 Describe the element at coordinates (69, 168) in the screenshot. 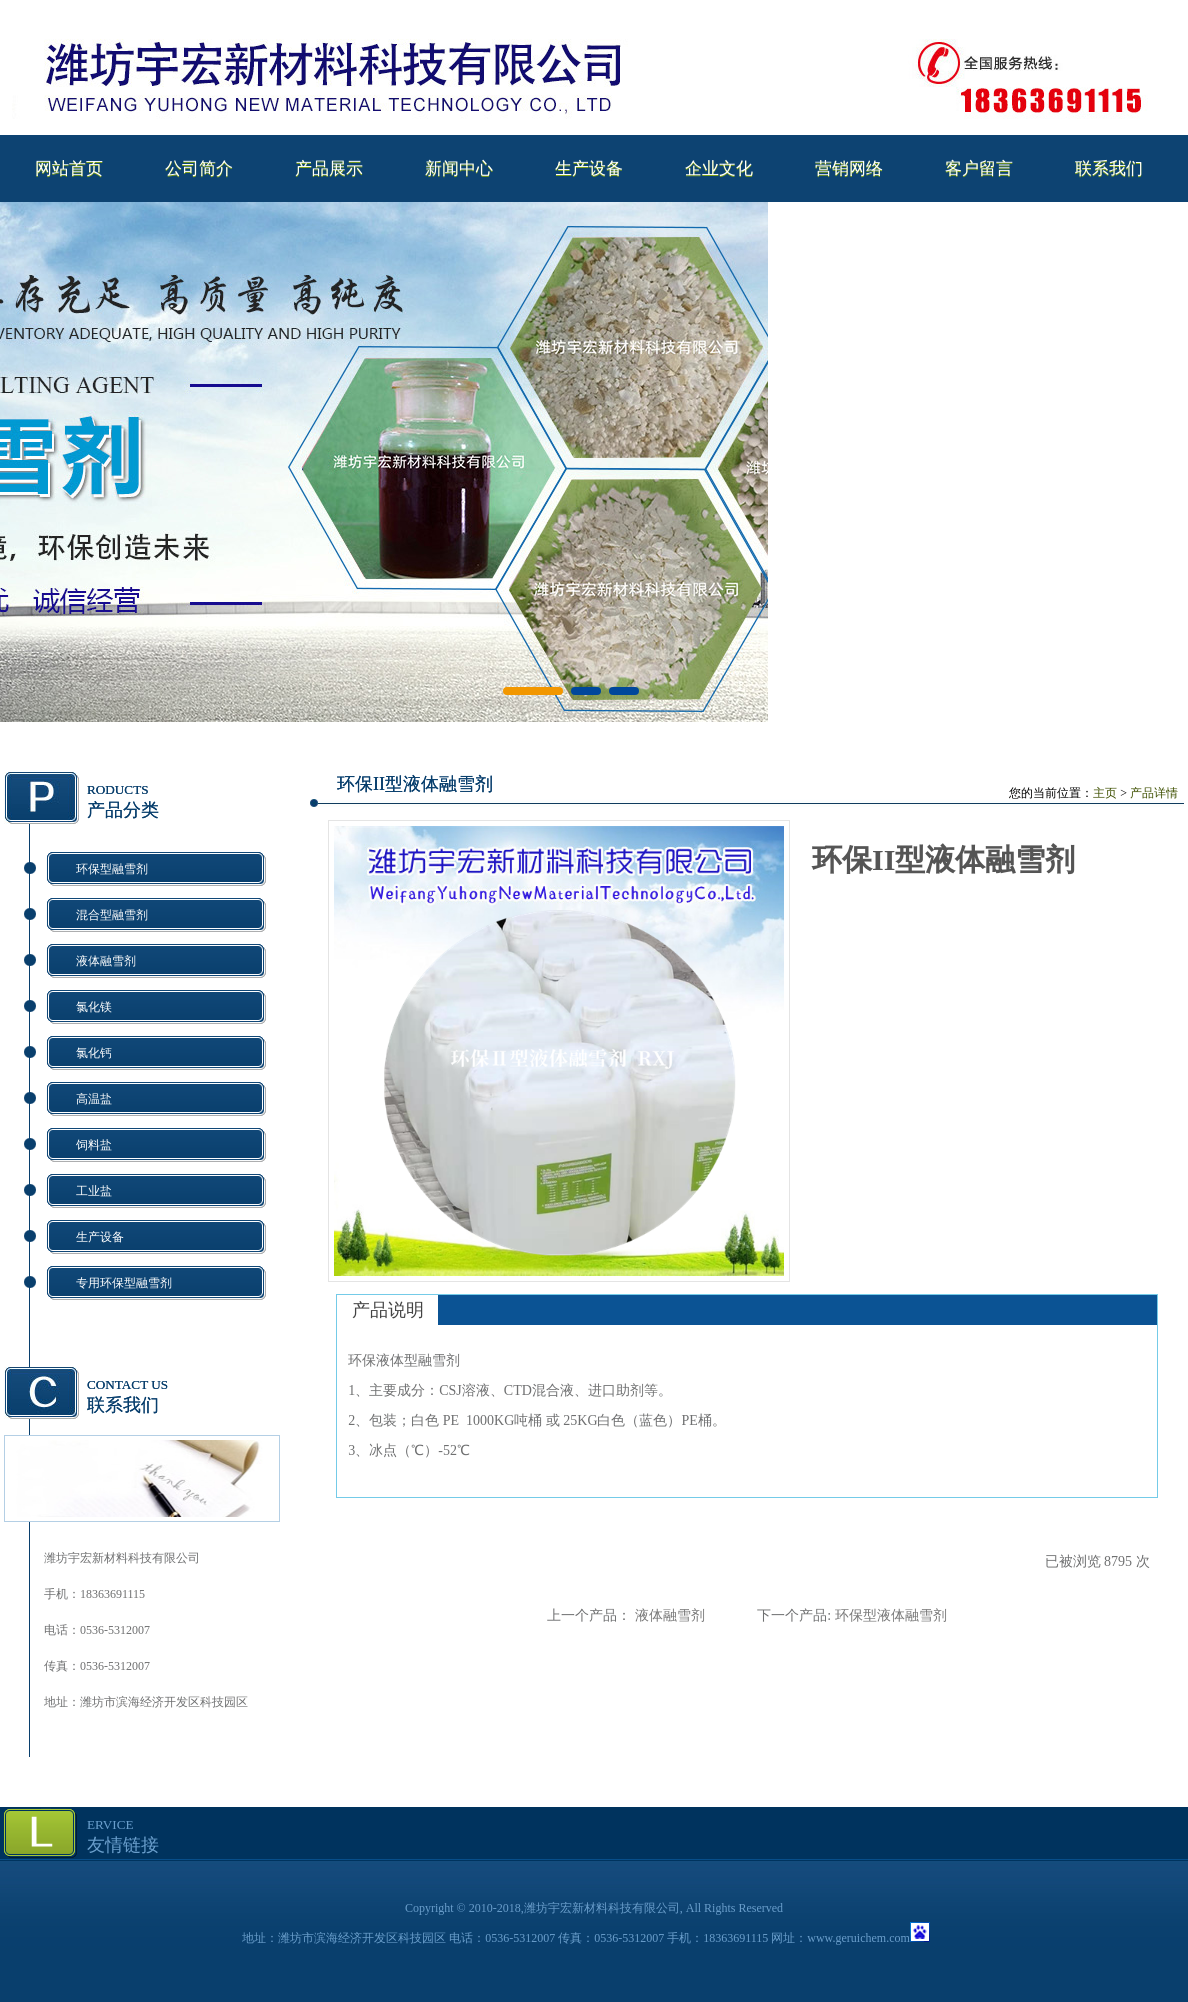

I see `网站首页` at that location.